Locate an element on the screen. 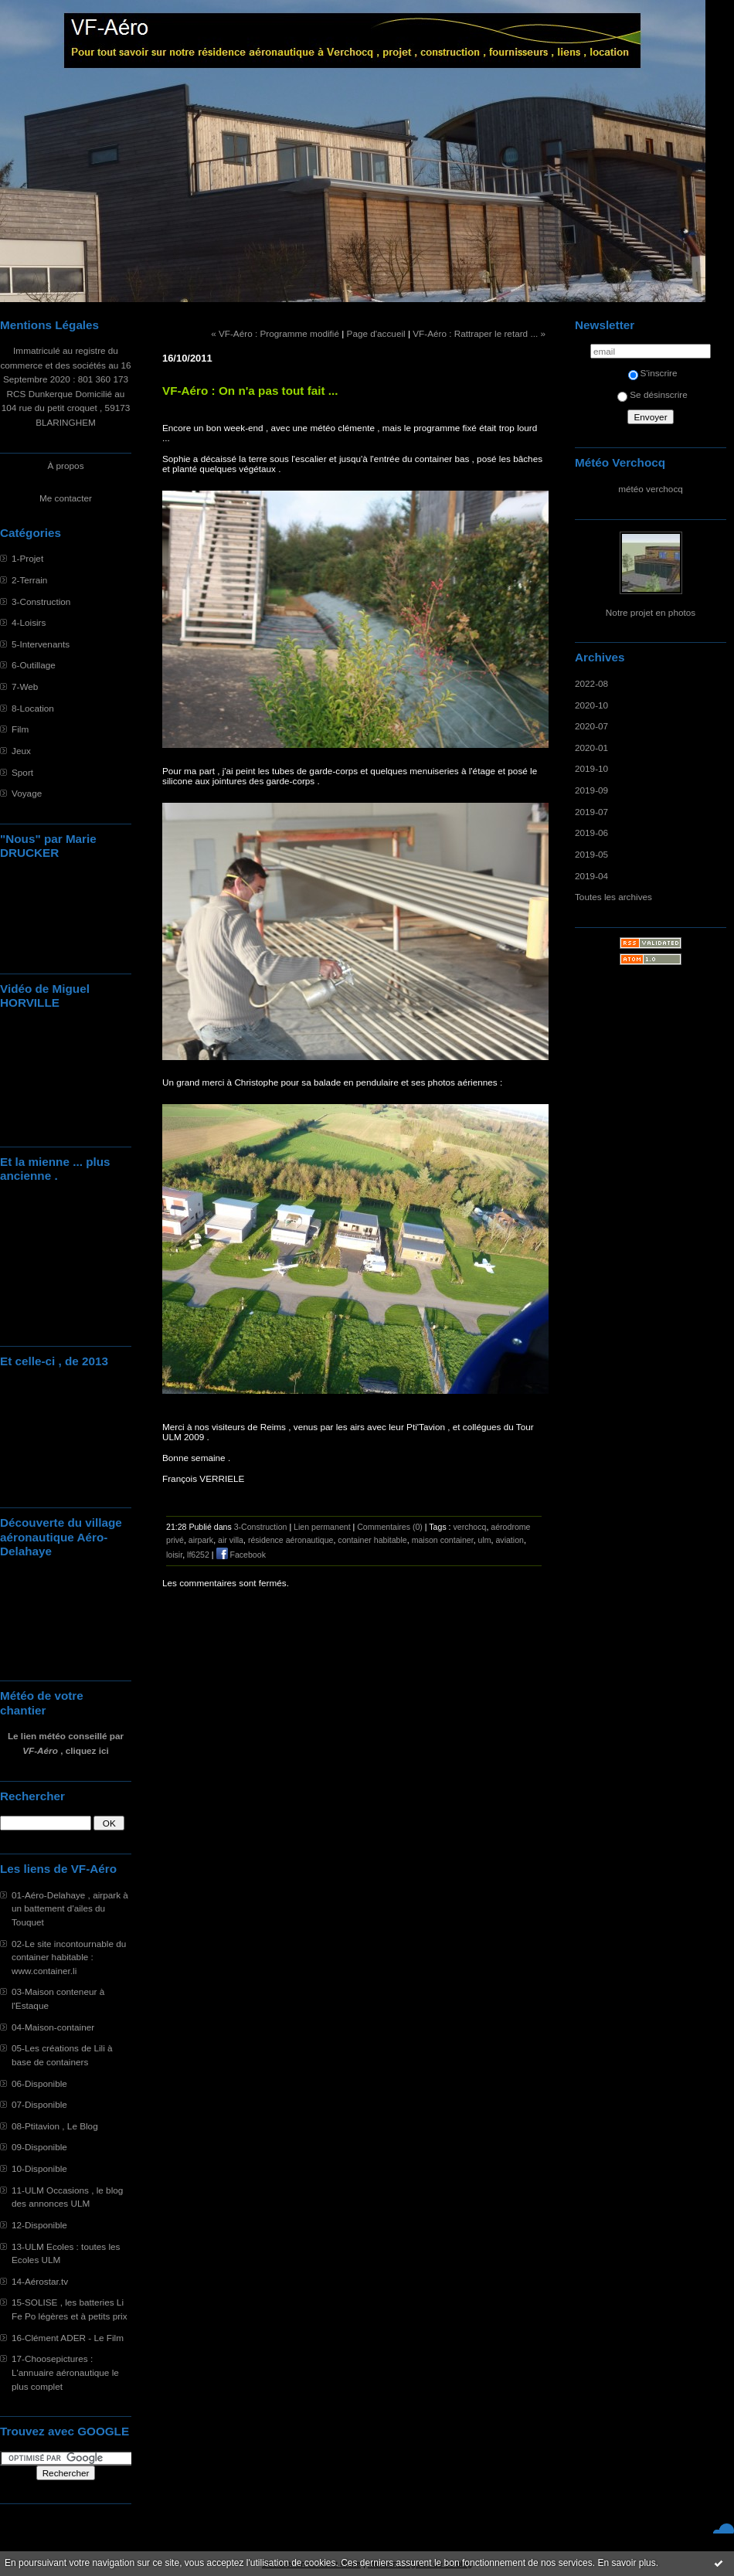  3-Construction is located at coordinates (41, 601).